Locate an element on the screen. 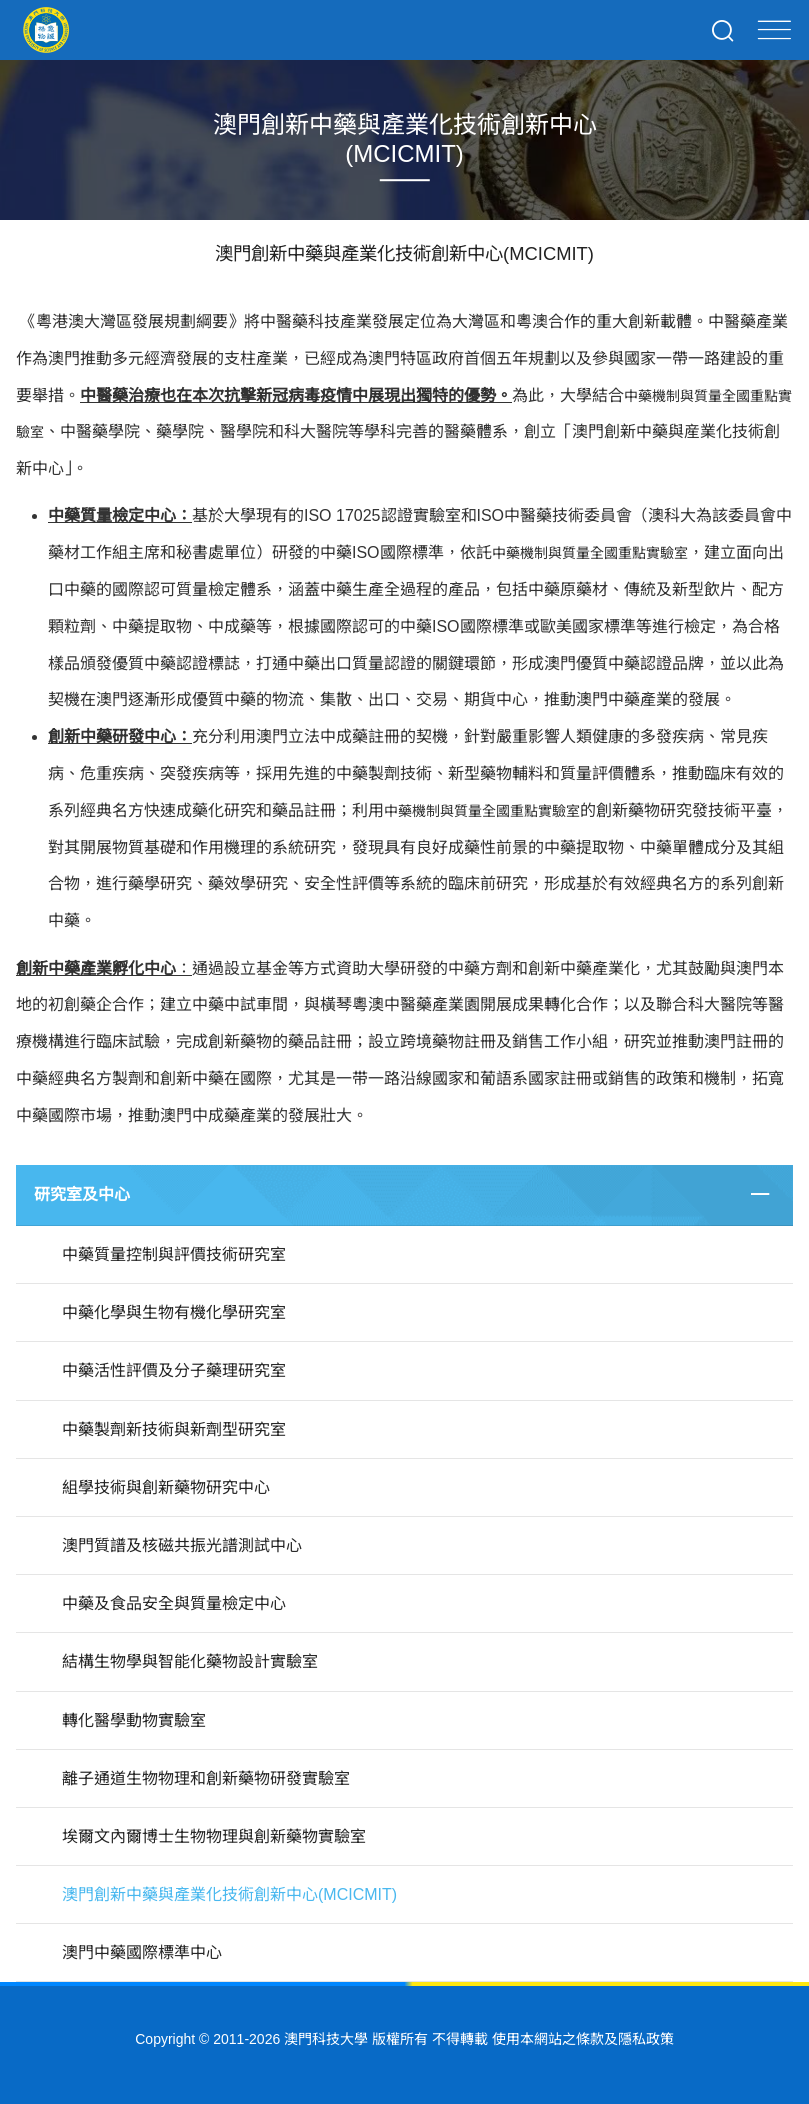 The image size is (809, 2104). 澳門質譜及核磁共振光譜測試中心 is located at coordinates (182, 1545).